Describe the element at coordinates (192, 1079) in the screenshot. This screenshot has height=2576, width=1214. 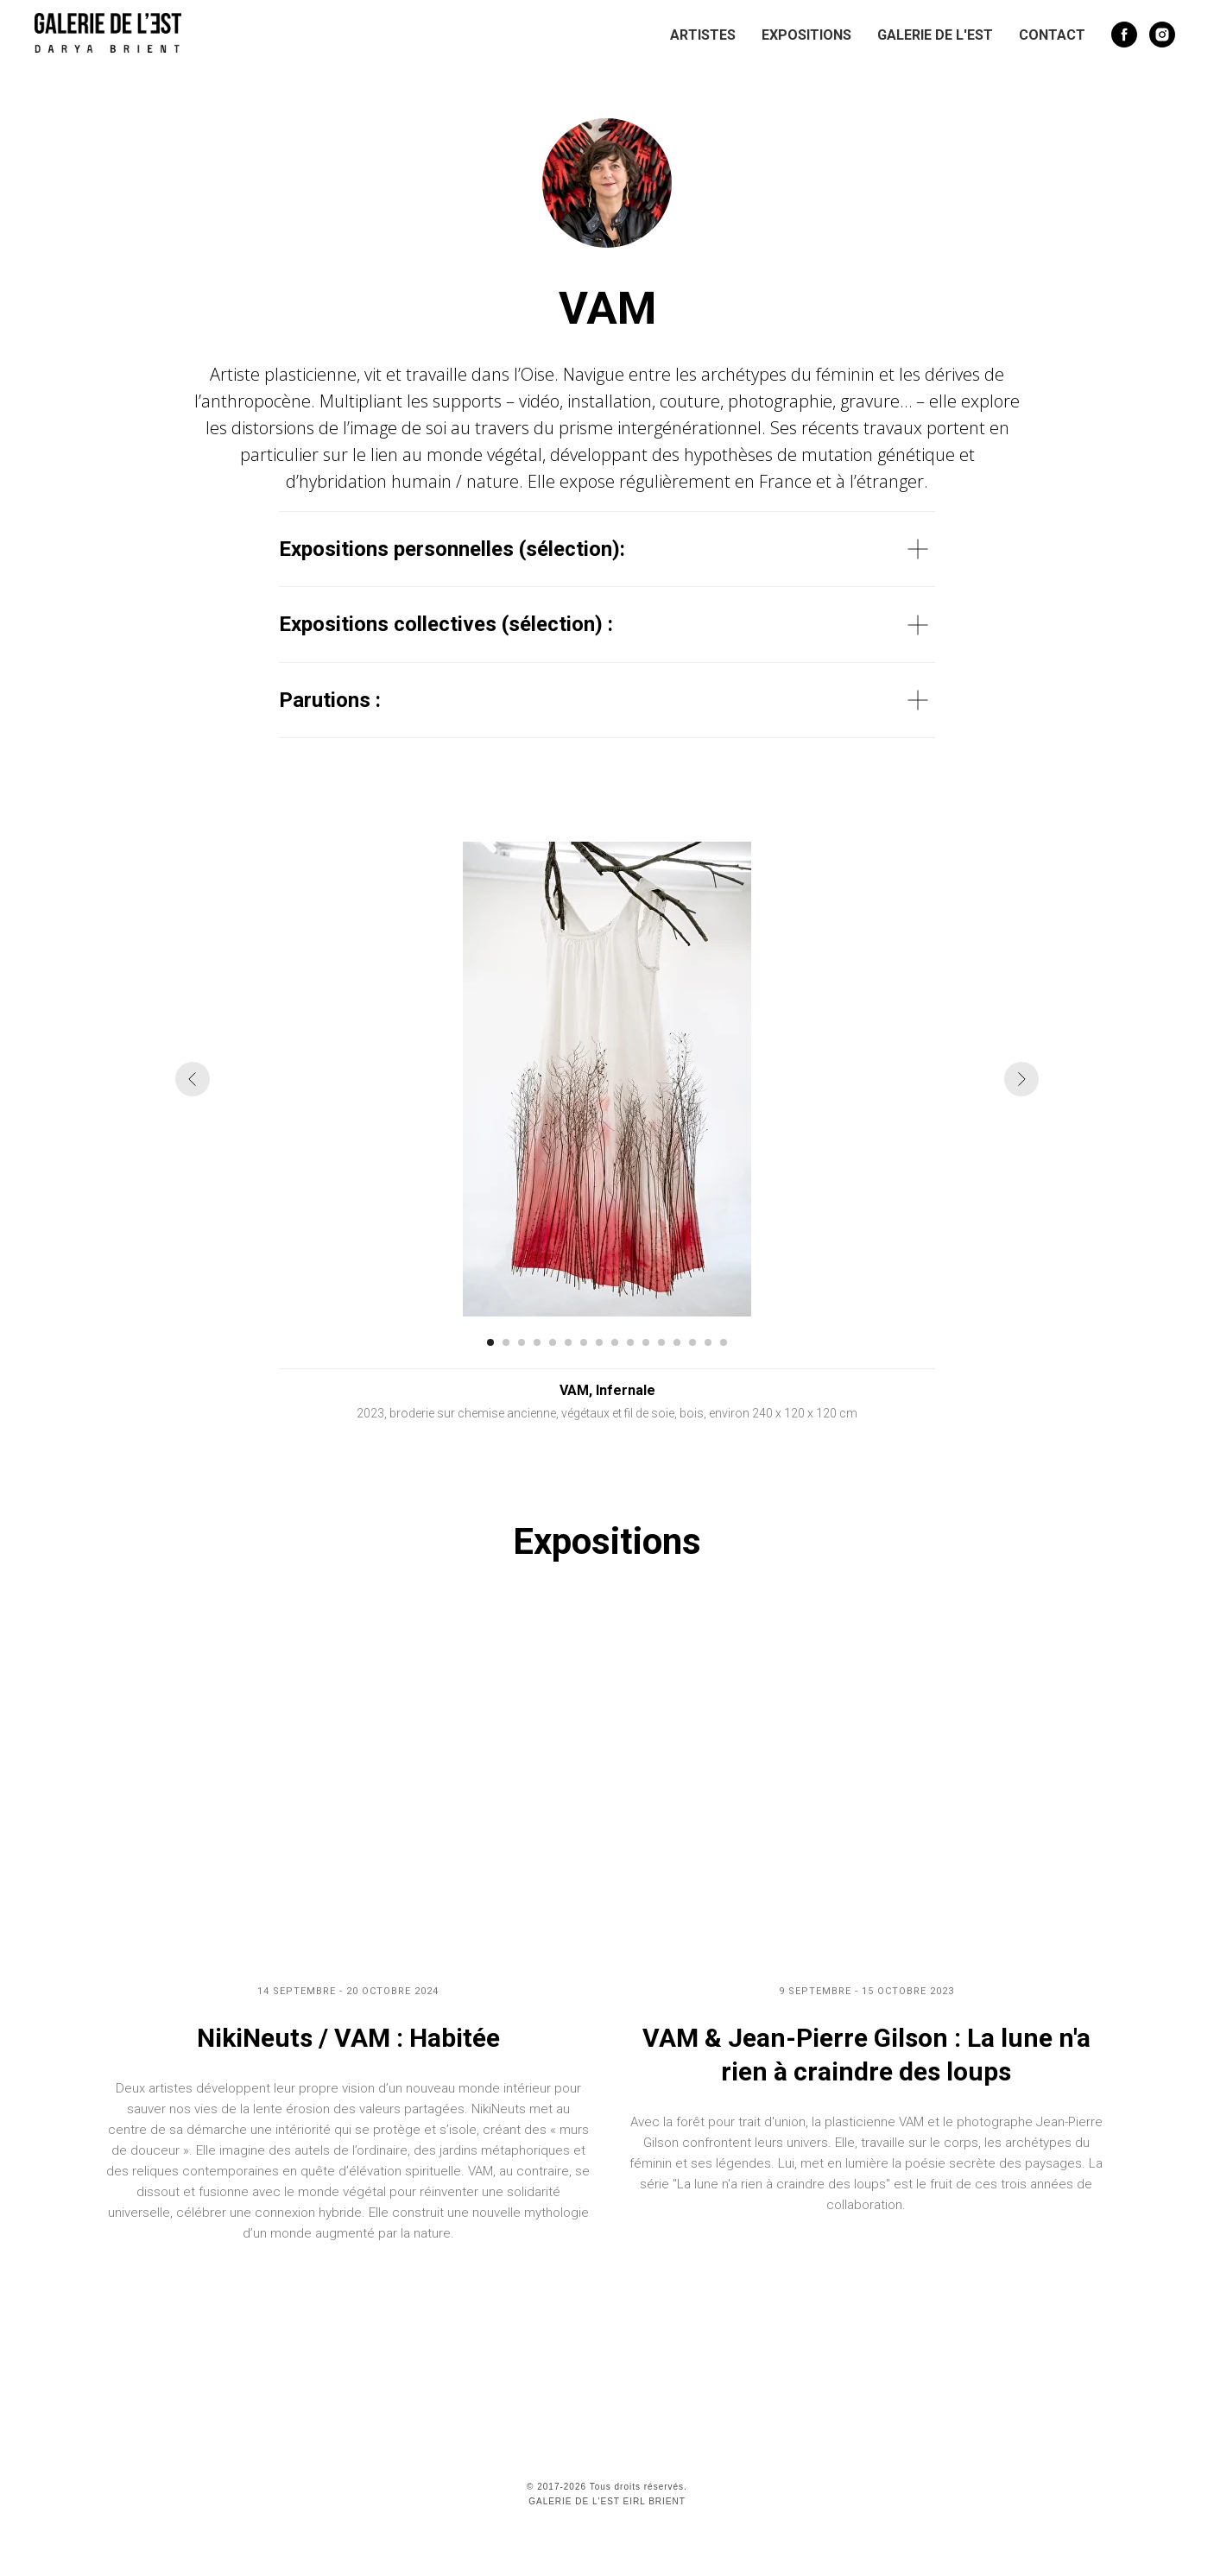
I see `[Предыдущий слайд]` at that location.